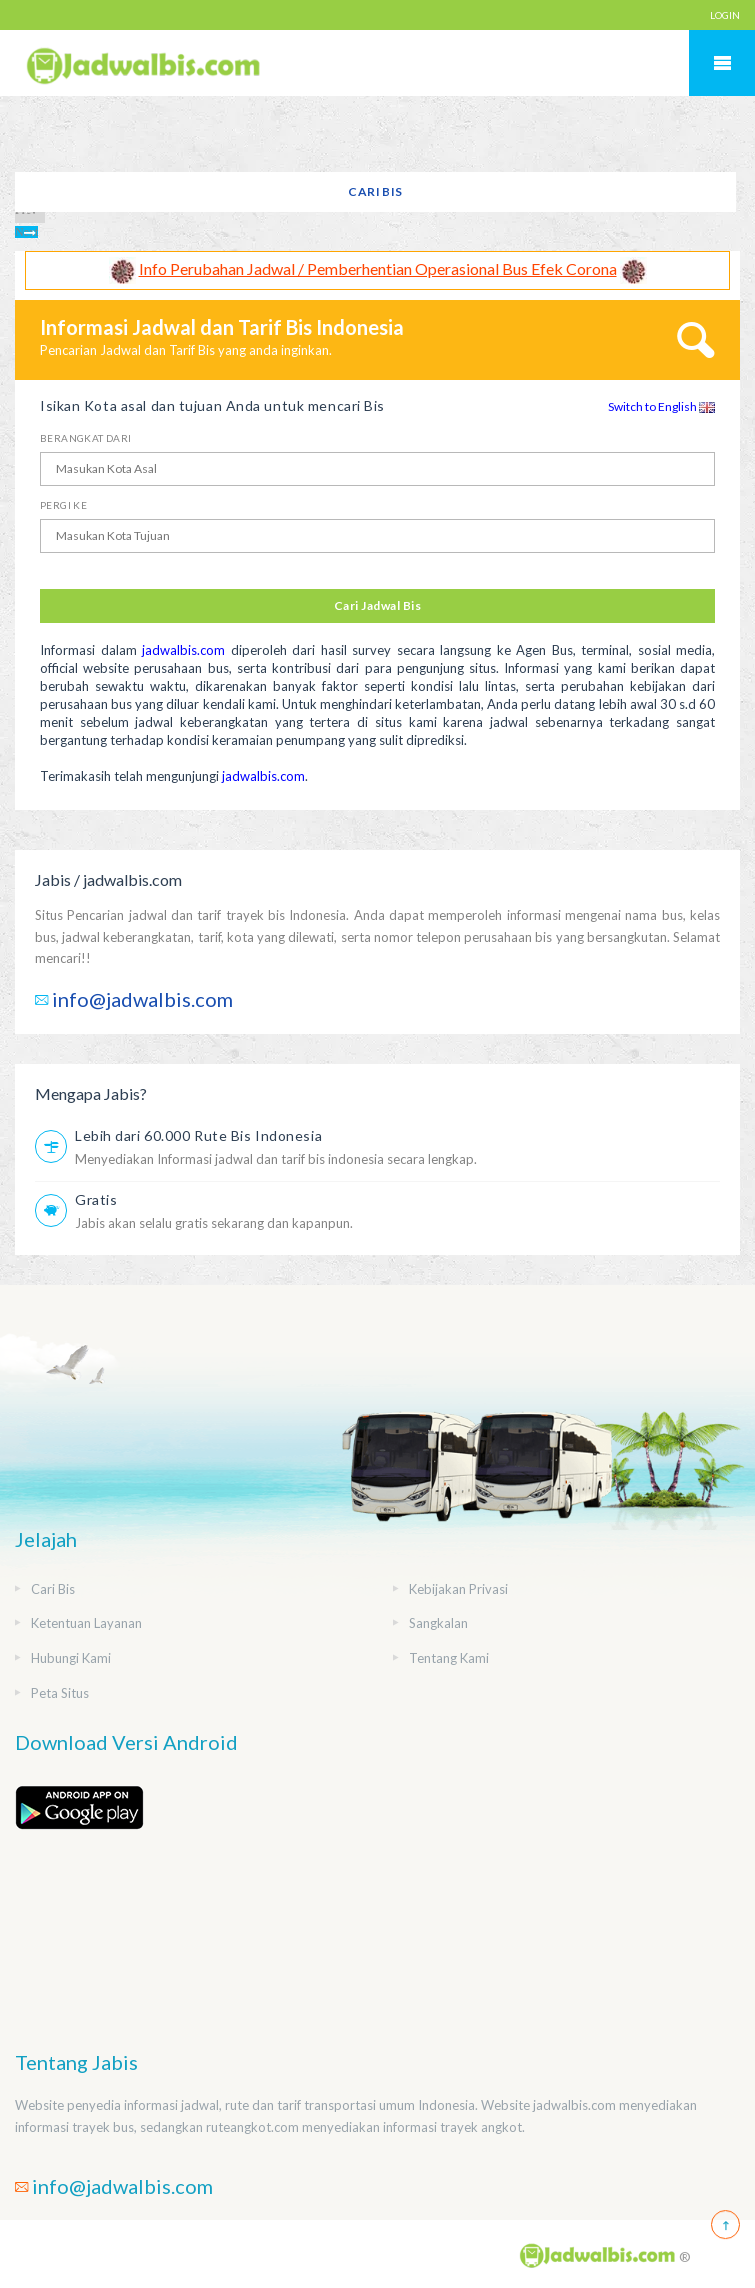 The height and width of the screenshot is (2288, 755). I want to click on Cari Bis, so click(375, 191).